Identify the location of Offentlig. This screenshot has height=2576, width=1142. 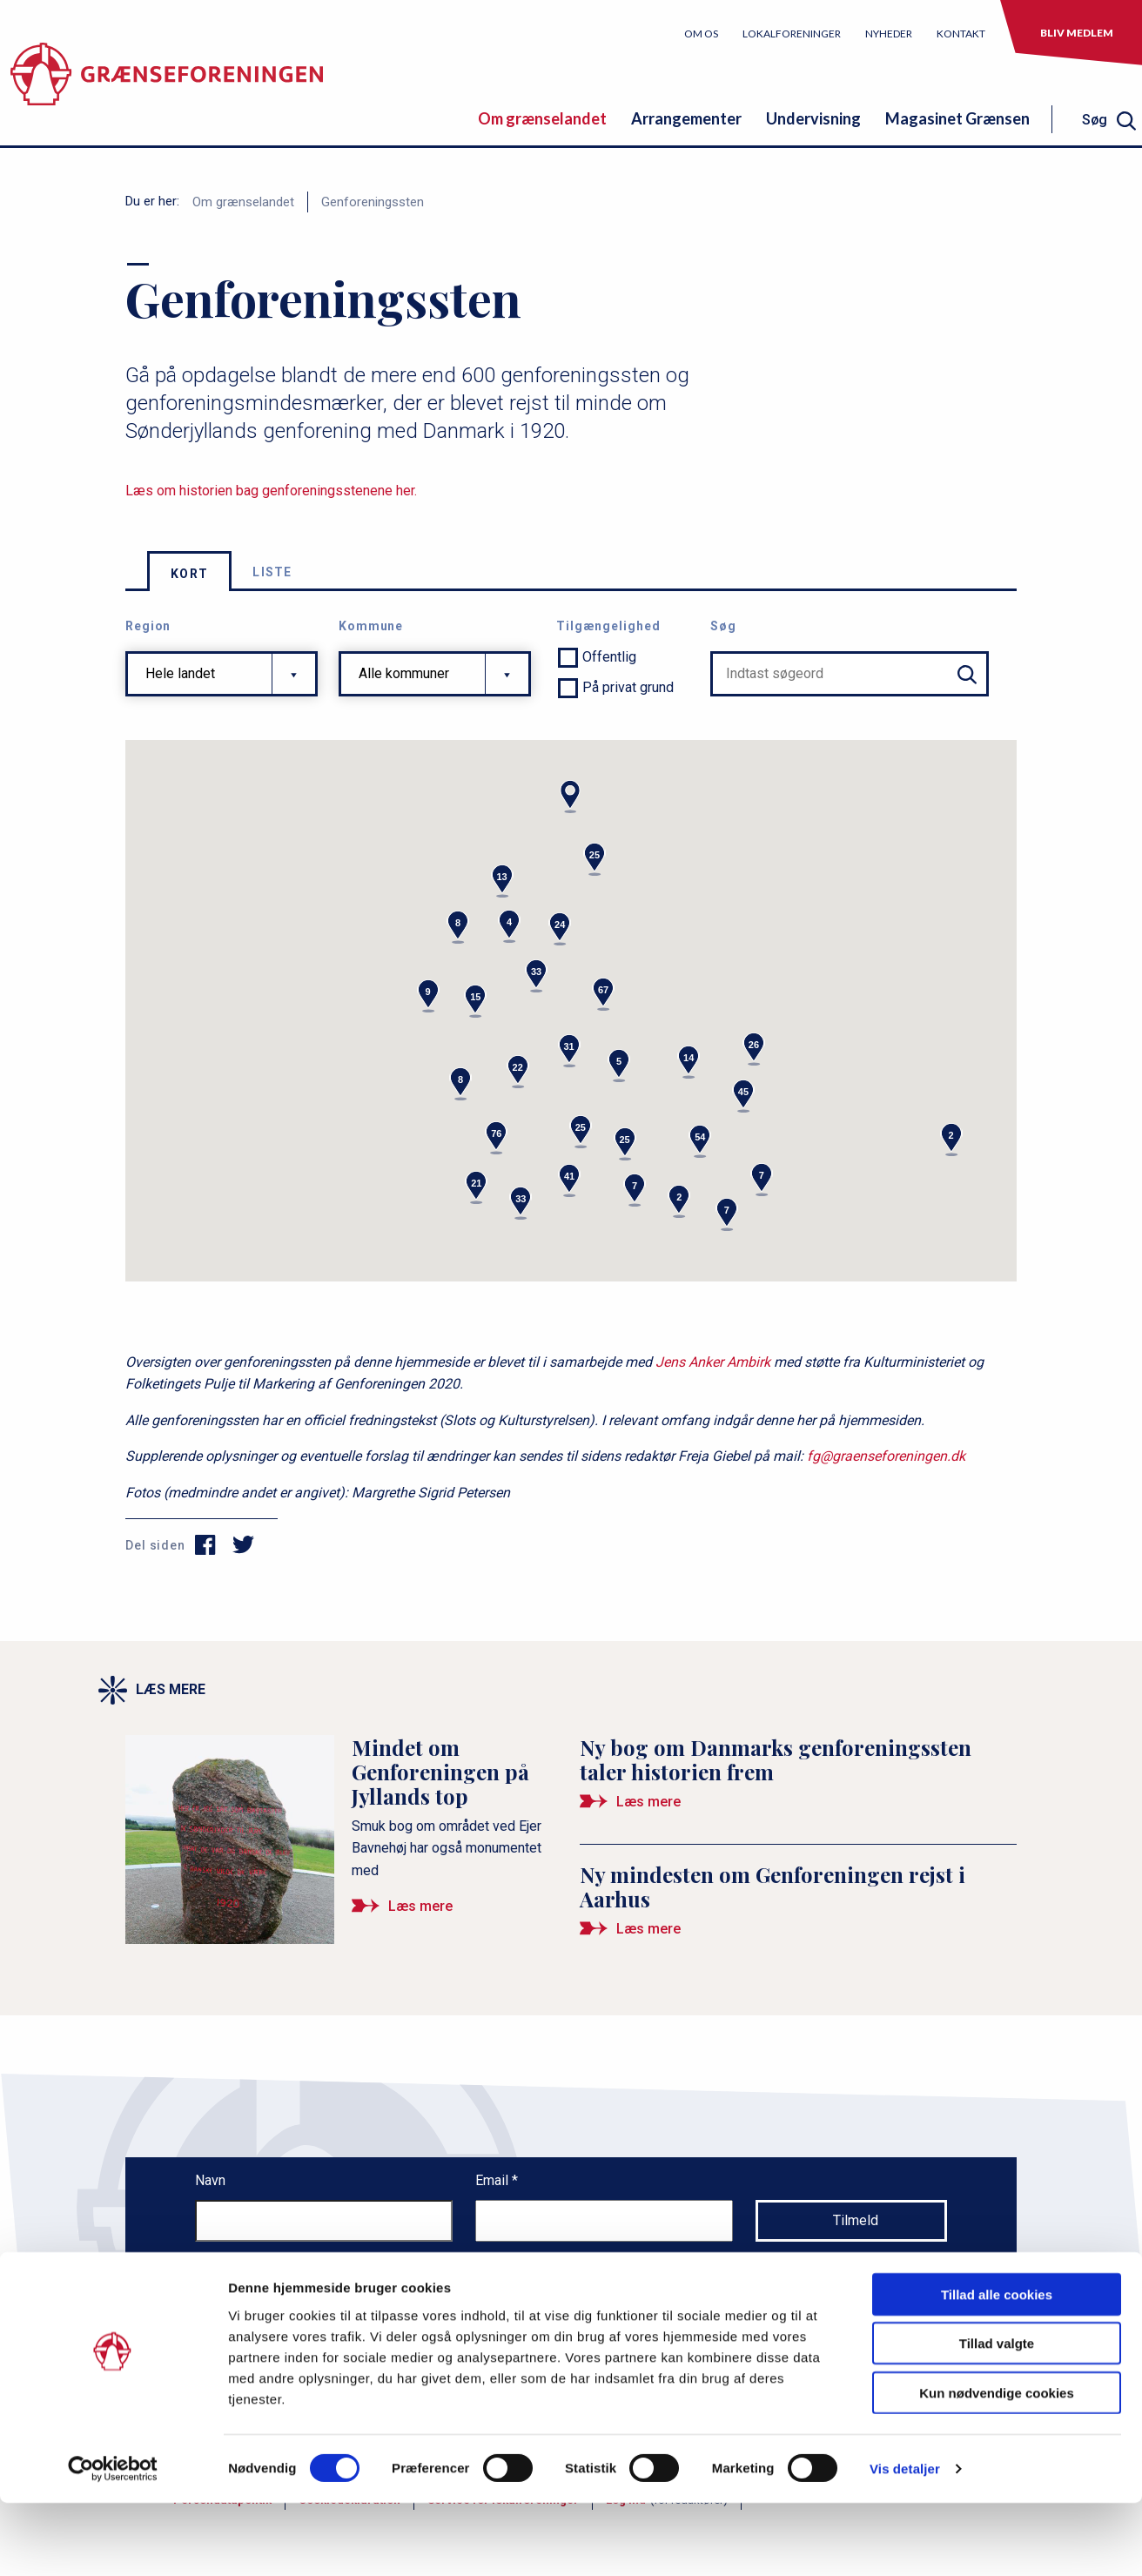
(609, 657).